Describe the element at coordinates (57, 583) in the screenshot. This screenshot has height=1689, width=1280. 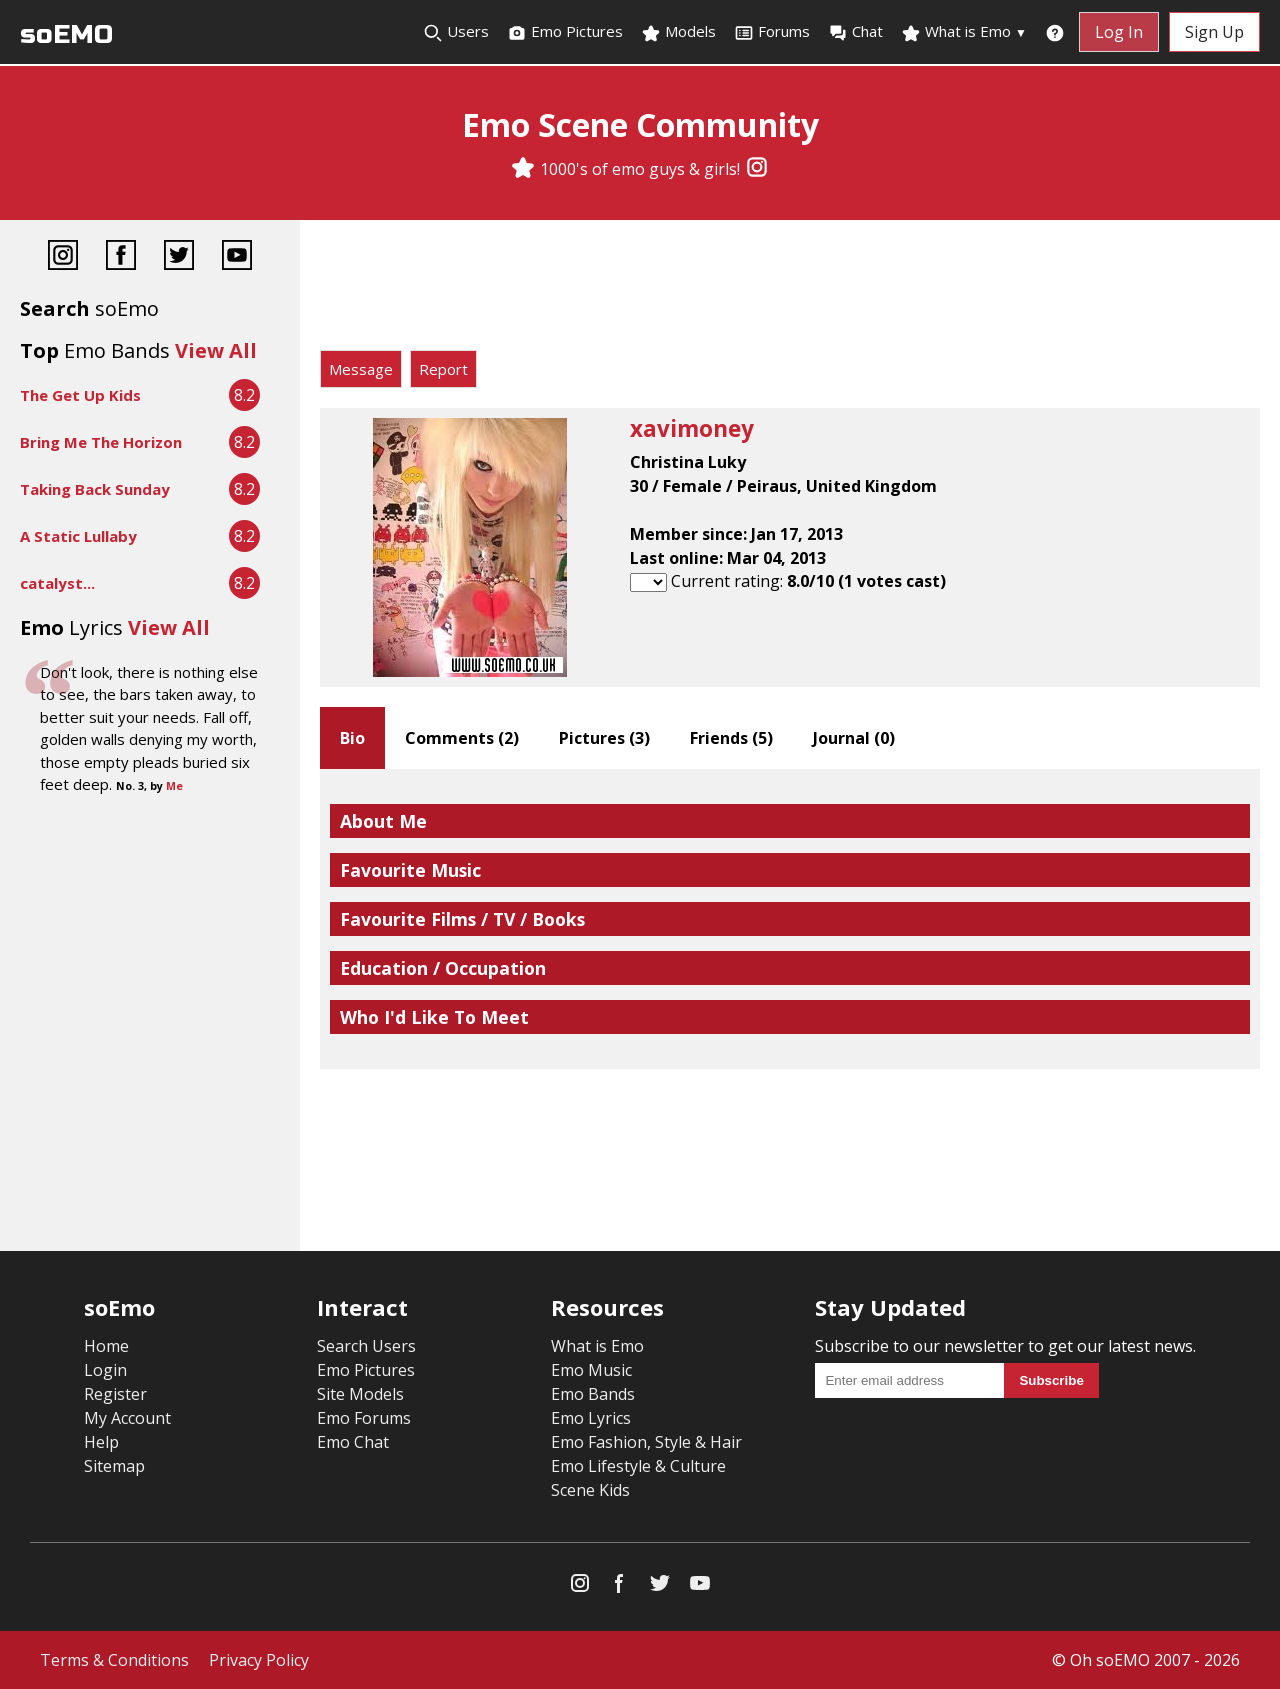
I see `catalyst...` at that location.